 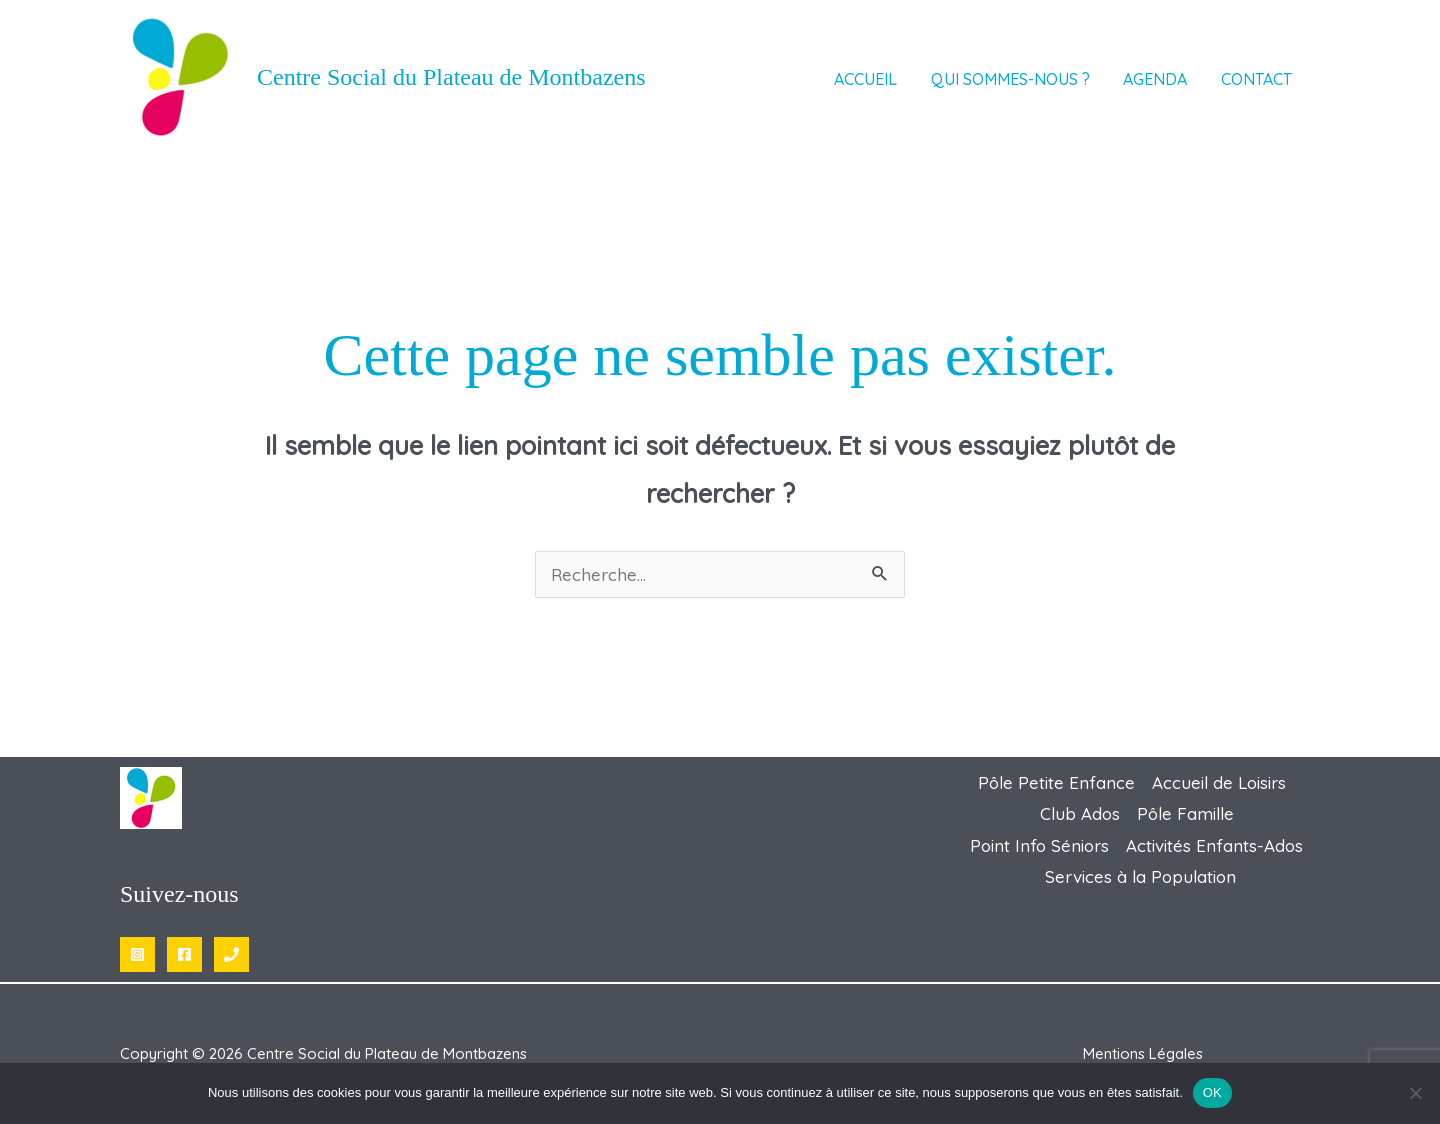 I want to click on Qui sommes-nous ? [button], so click(x=1030, y=81).